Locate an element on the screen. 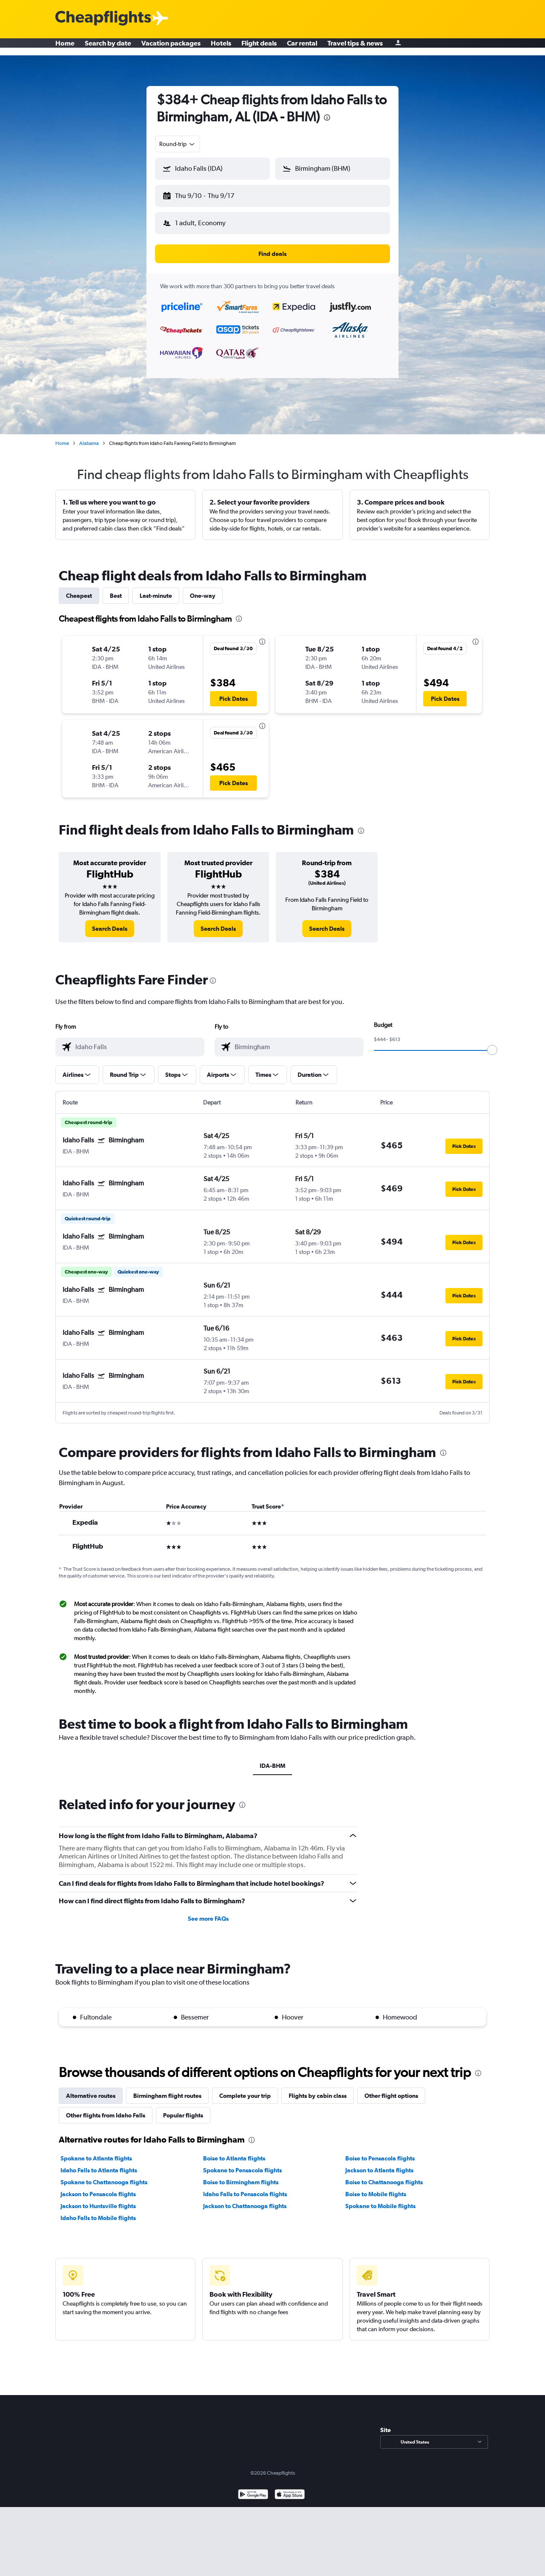  Birmingham flight routes [tab] is located at coordinates (167, 2088).